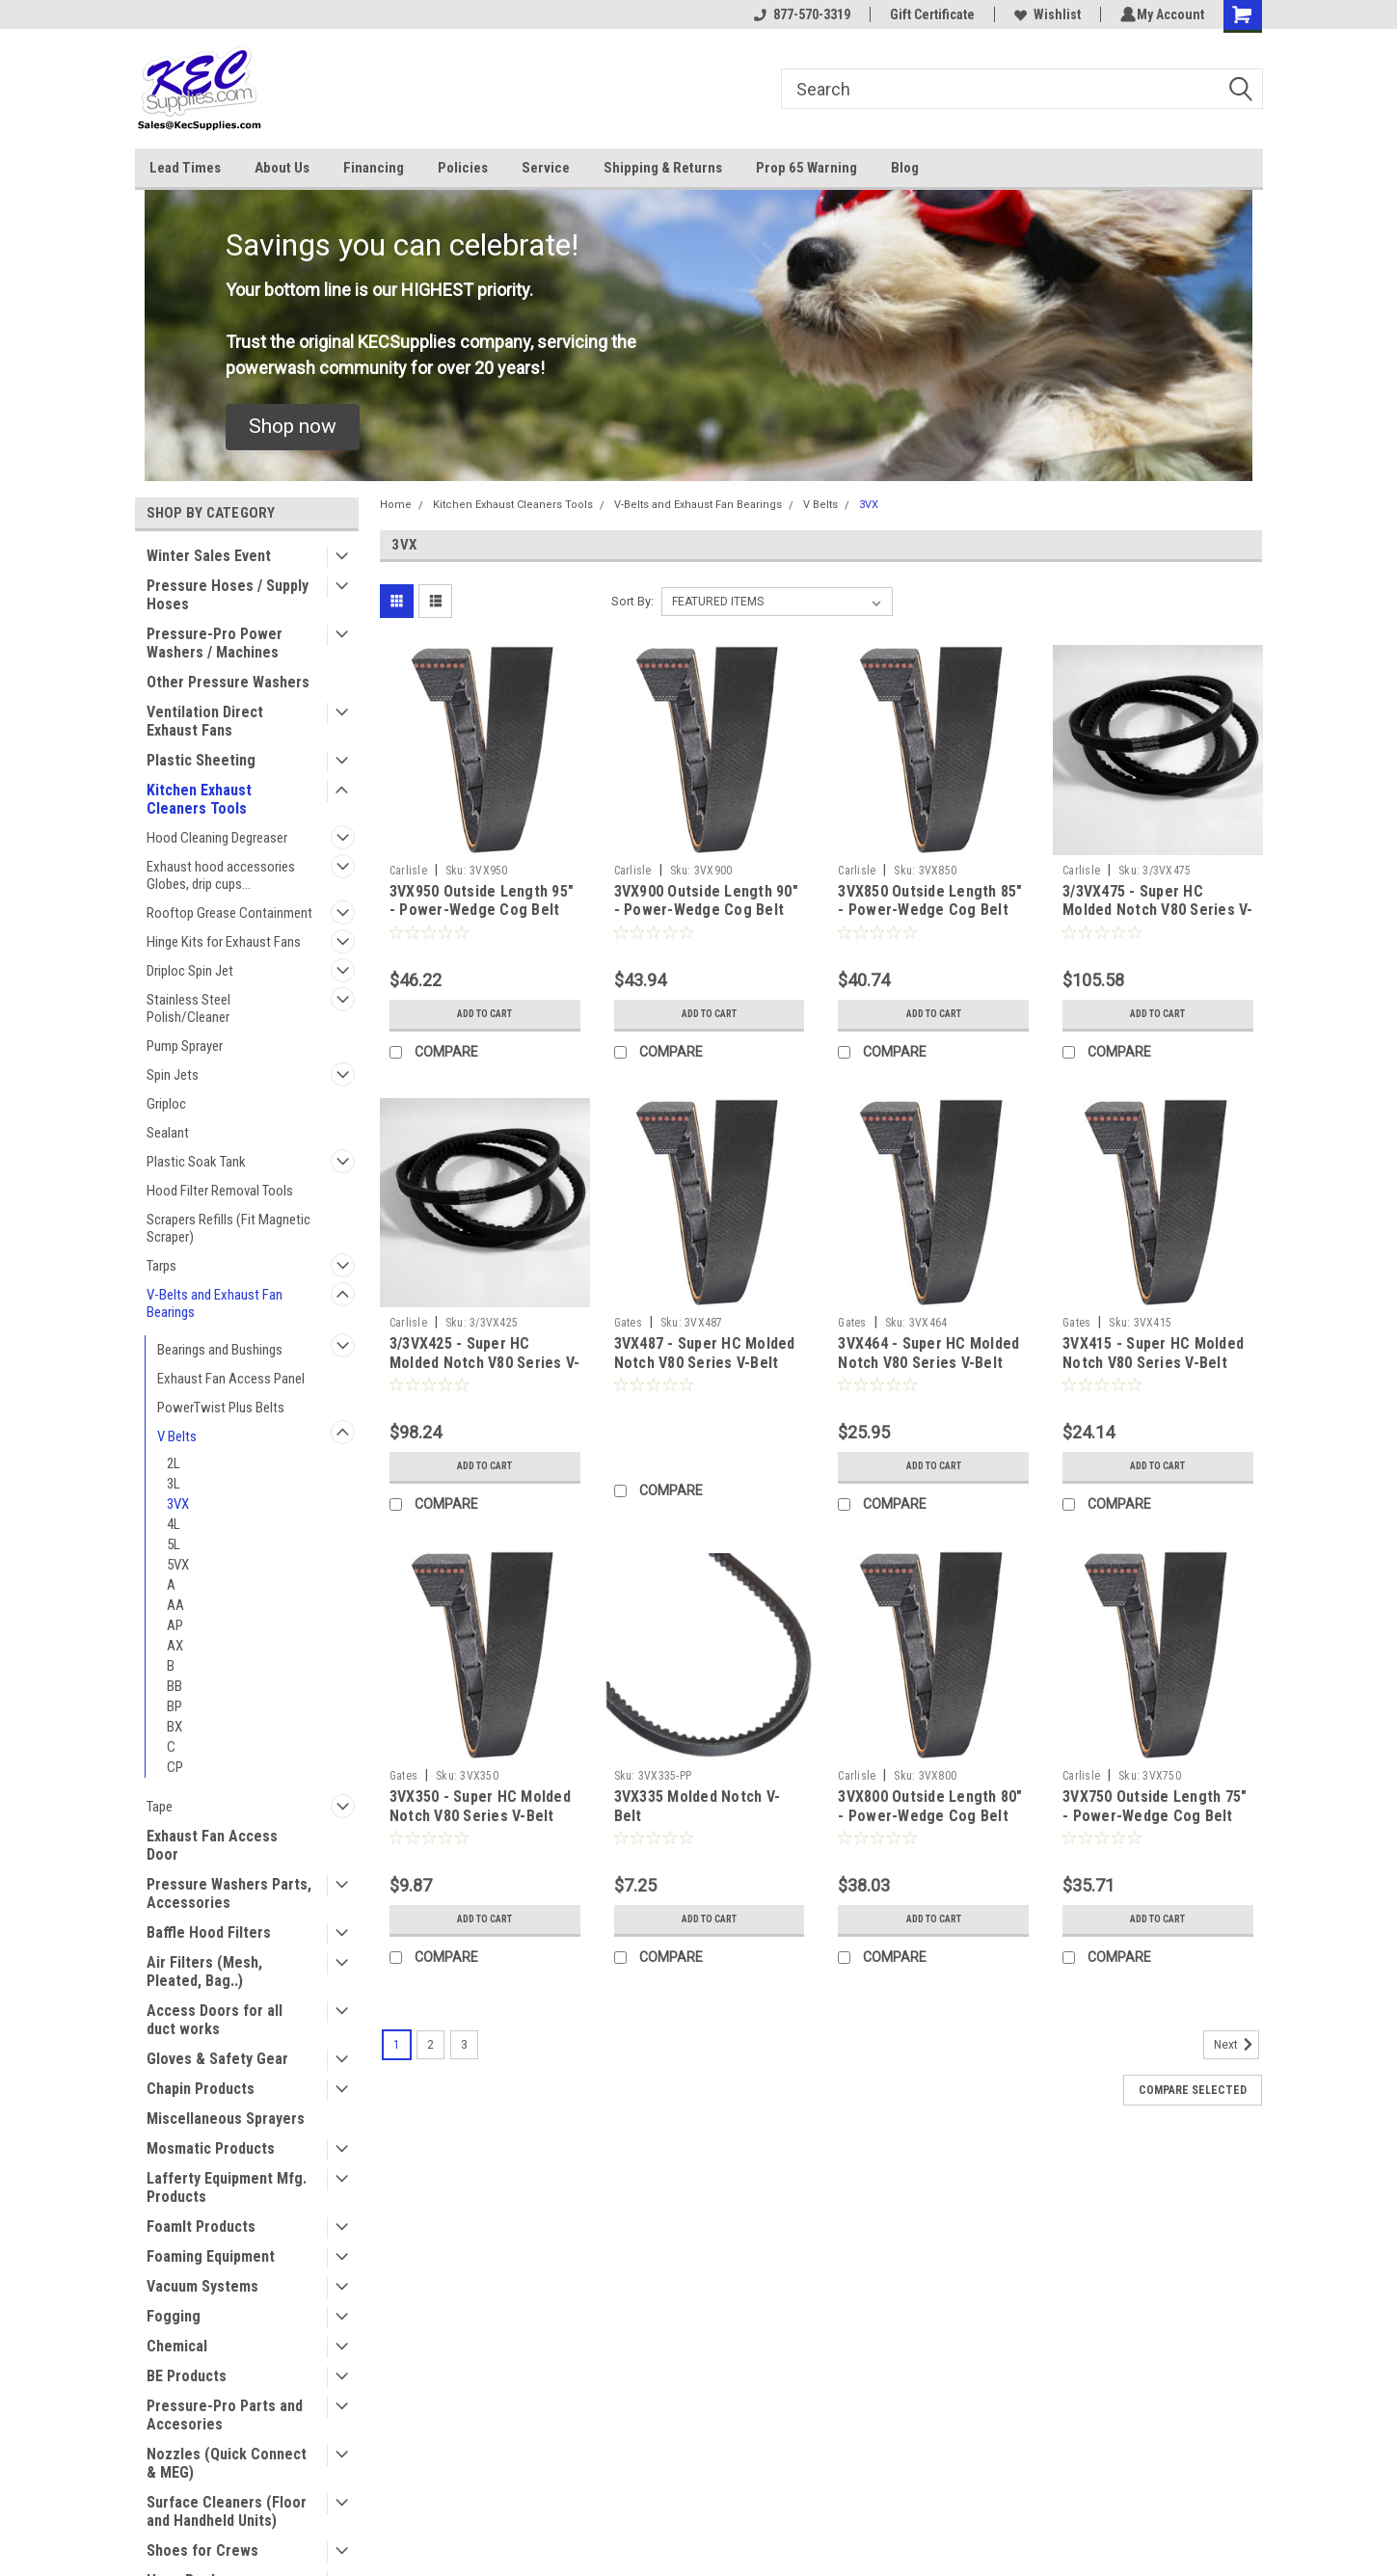 This screenshot has width=1397, height=2576. What do you see at coordinates (175, 1767) in the screenshot?
I see `CP` at bounding box center [175, 1767].